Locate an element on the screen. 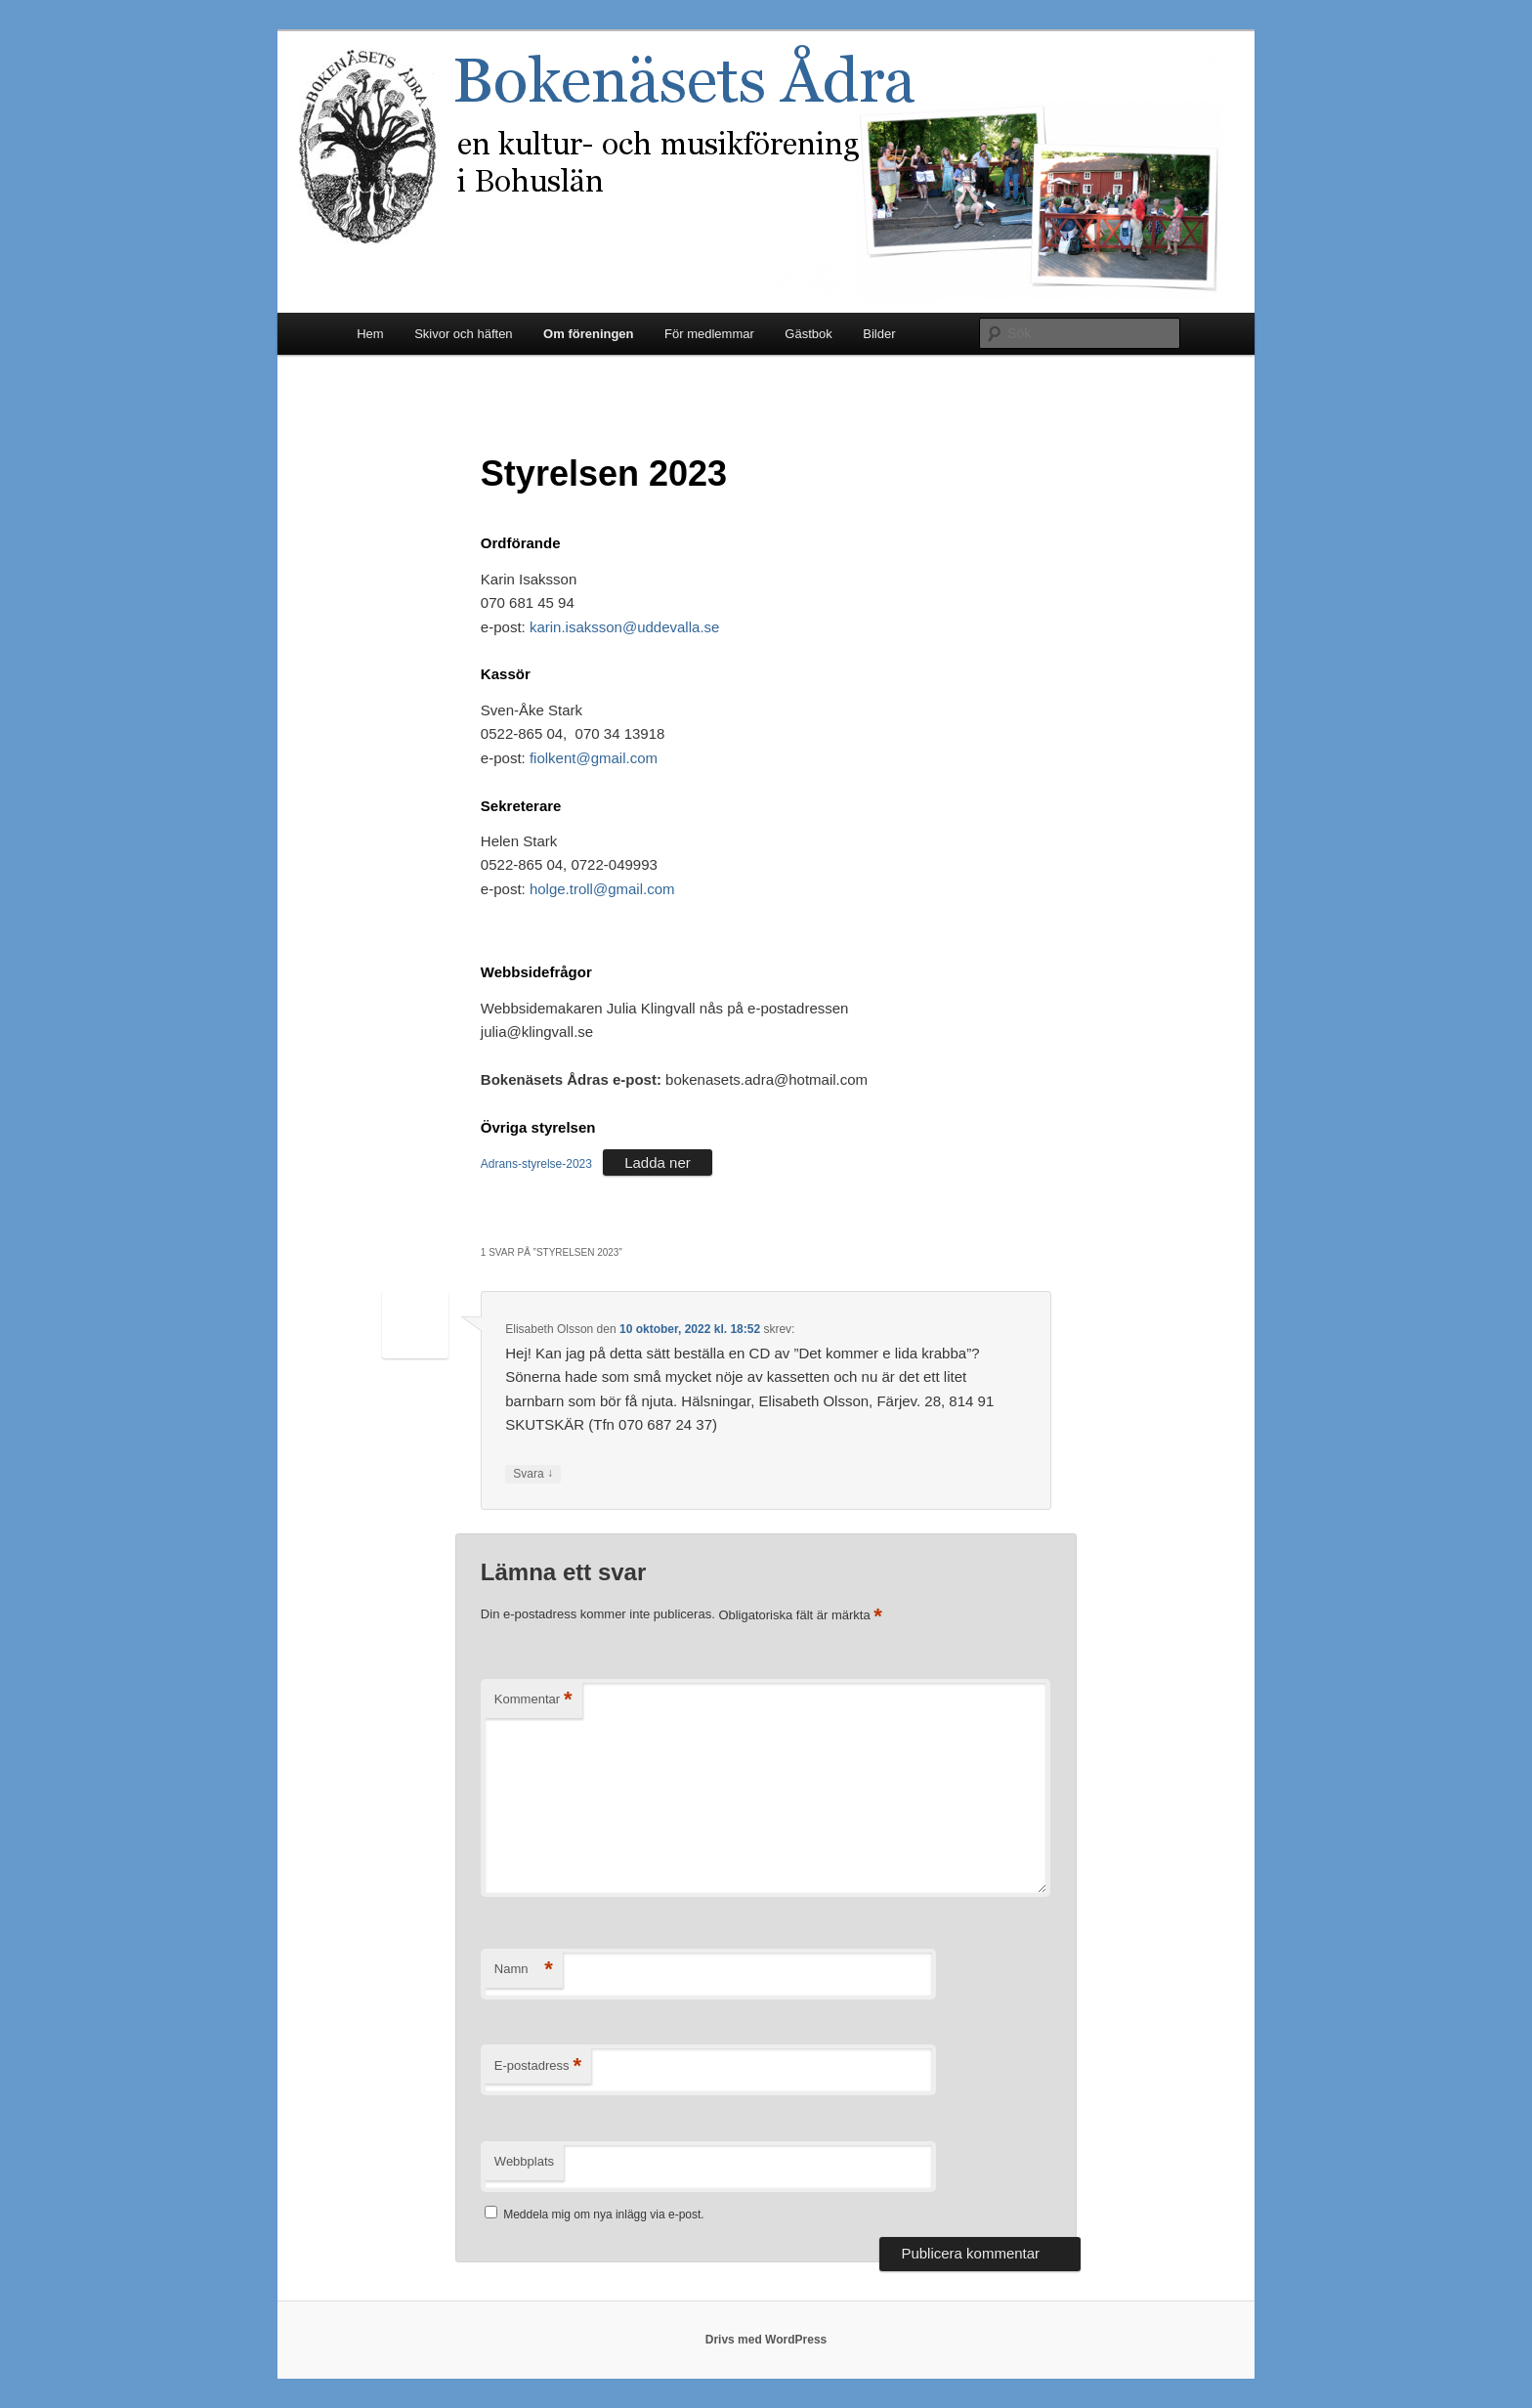  Om föreningen is located at coordinates (588, 333).